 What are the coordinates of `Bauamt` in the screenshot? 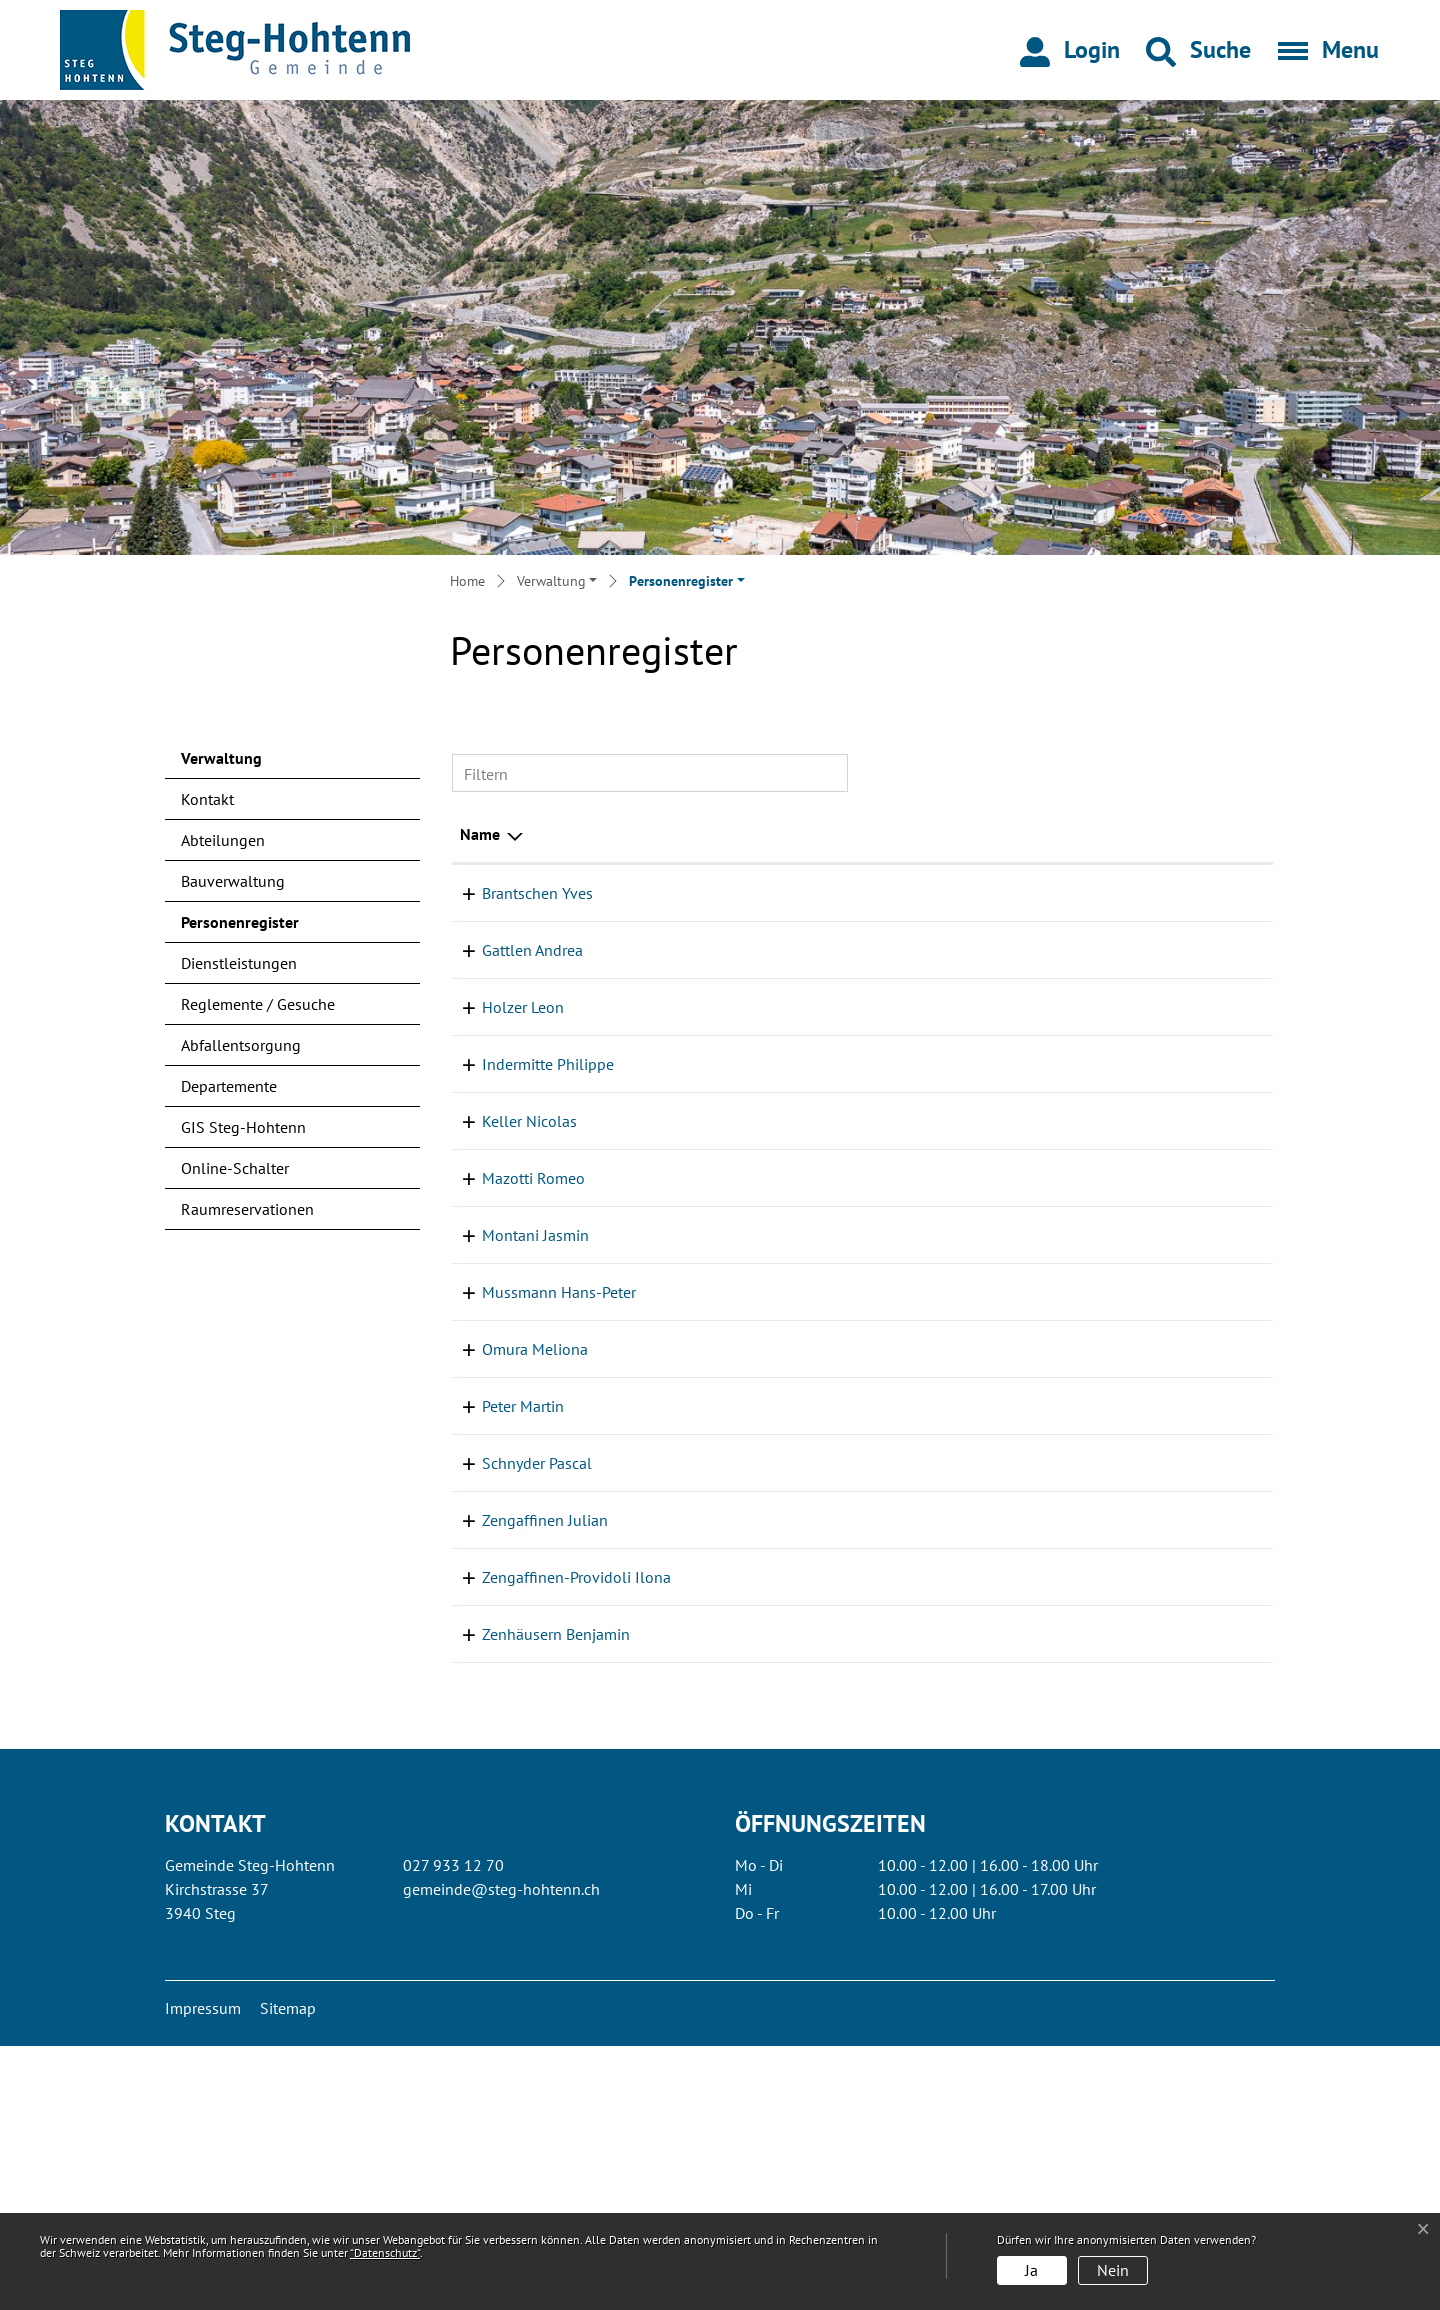 It's located at (989, 1112).